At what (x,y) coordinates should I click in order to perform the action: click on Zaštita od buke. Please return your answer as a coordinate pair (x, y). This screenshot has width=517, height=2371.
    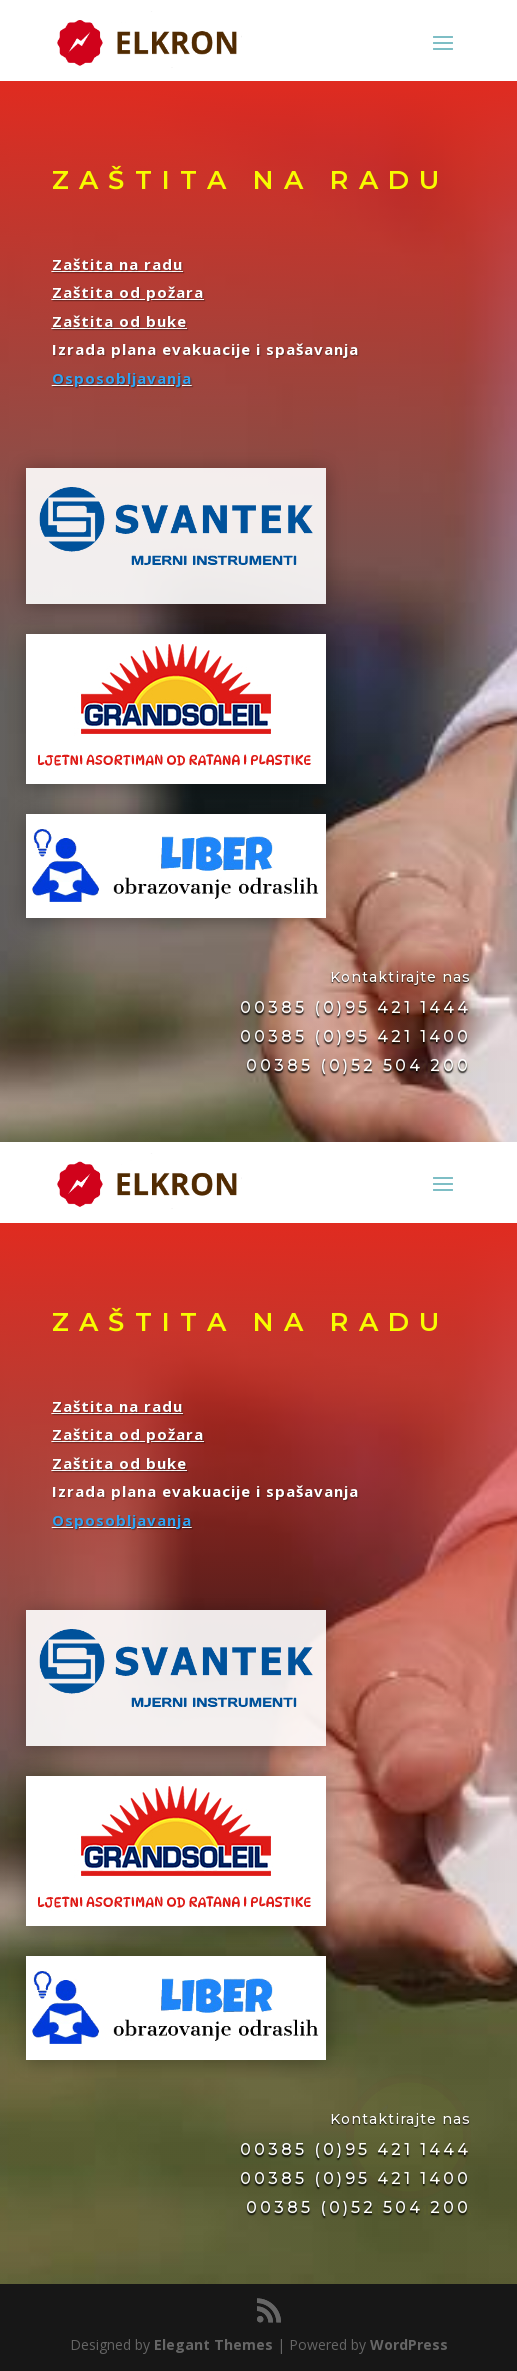
    Looking at the image, I should click on (119, 321).